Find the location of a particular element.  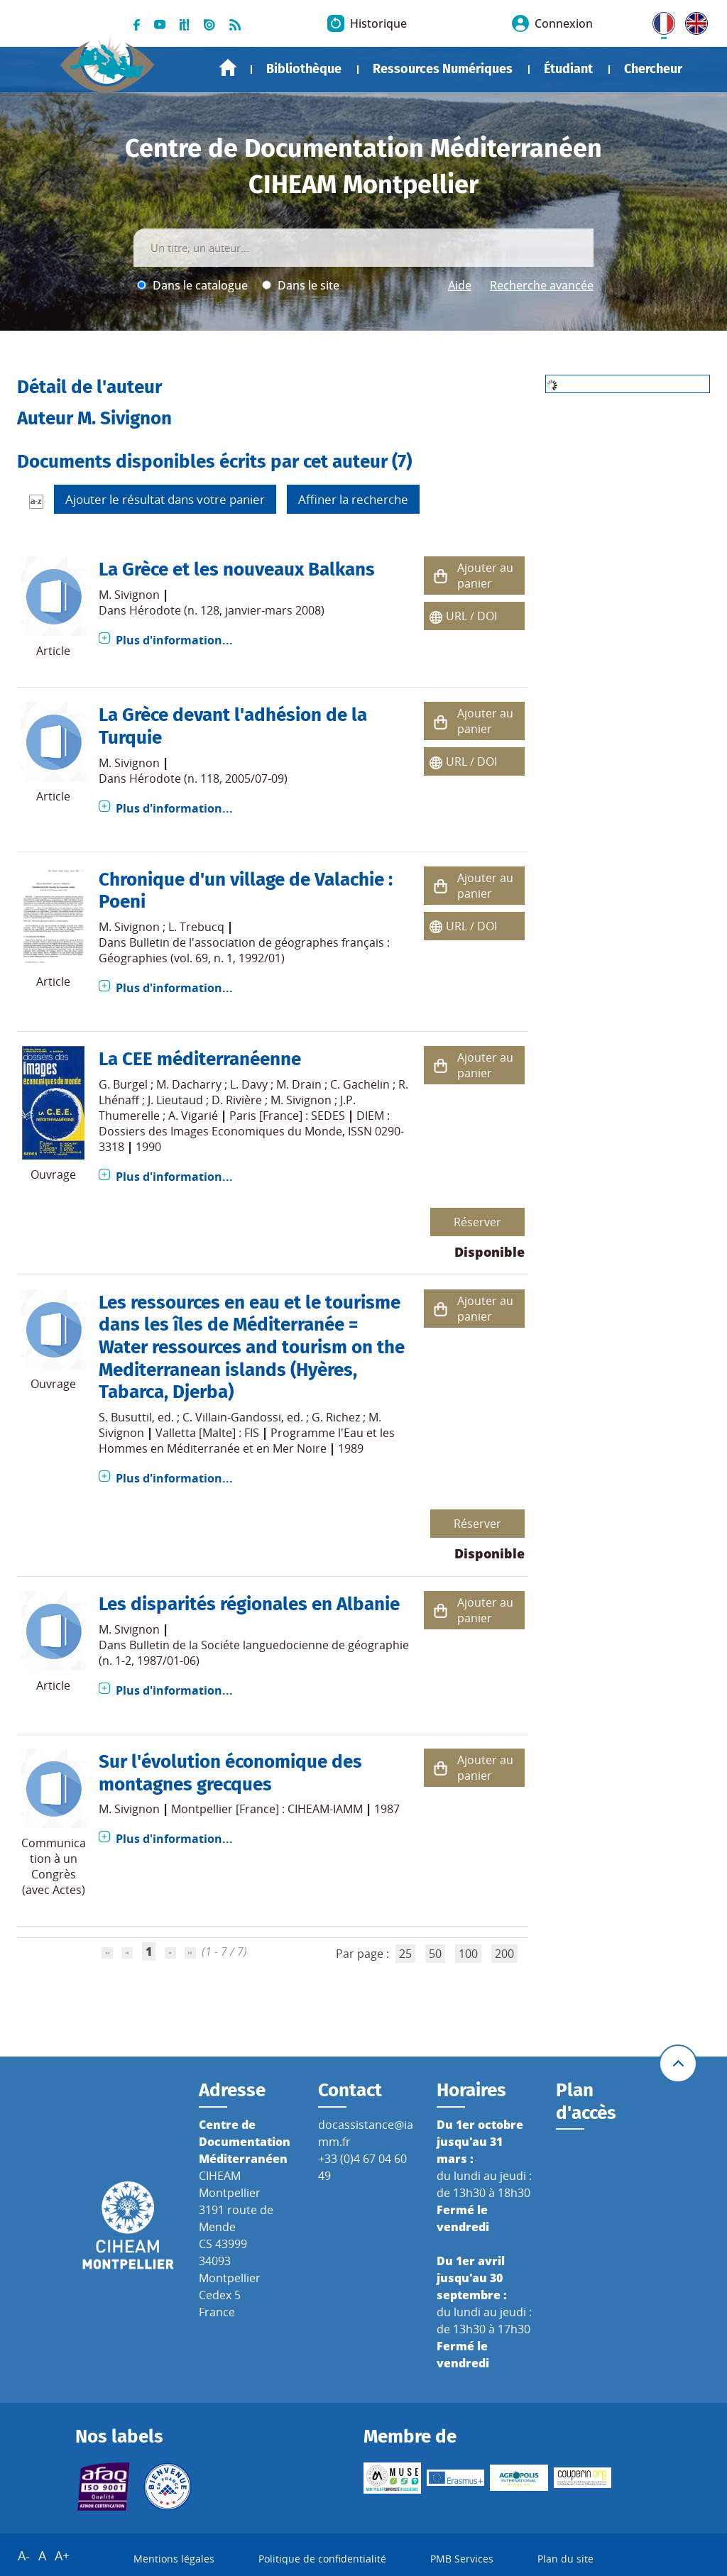

50 is located at coordinates (435, 1953).